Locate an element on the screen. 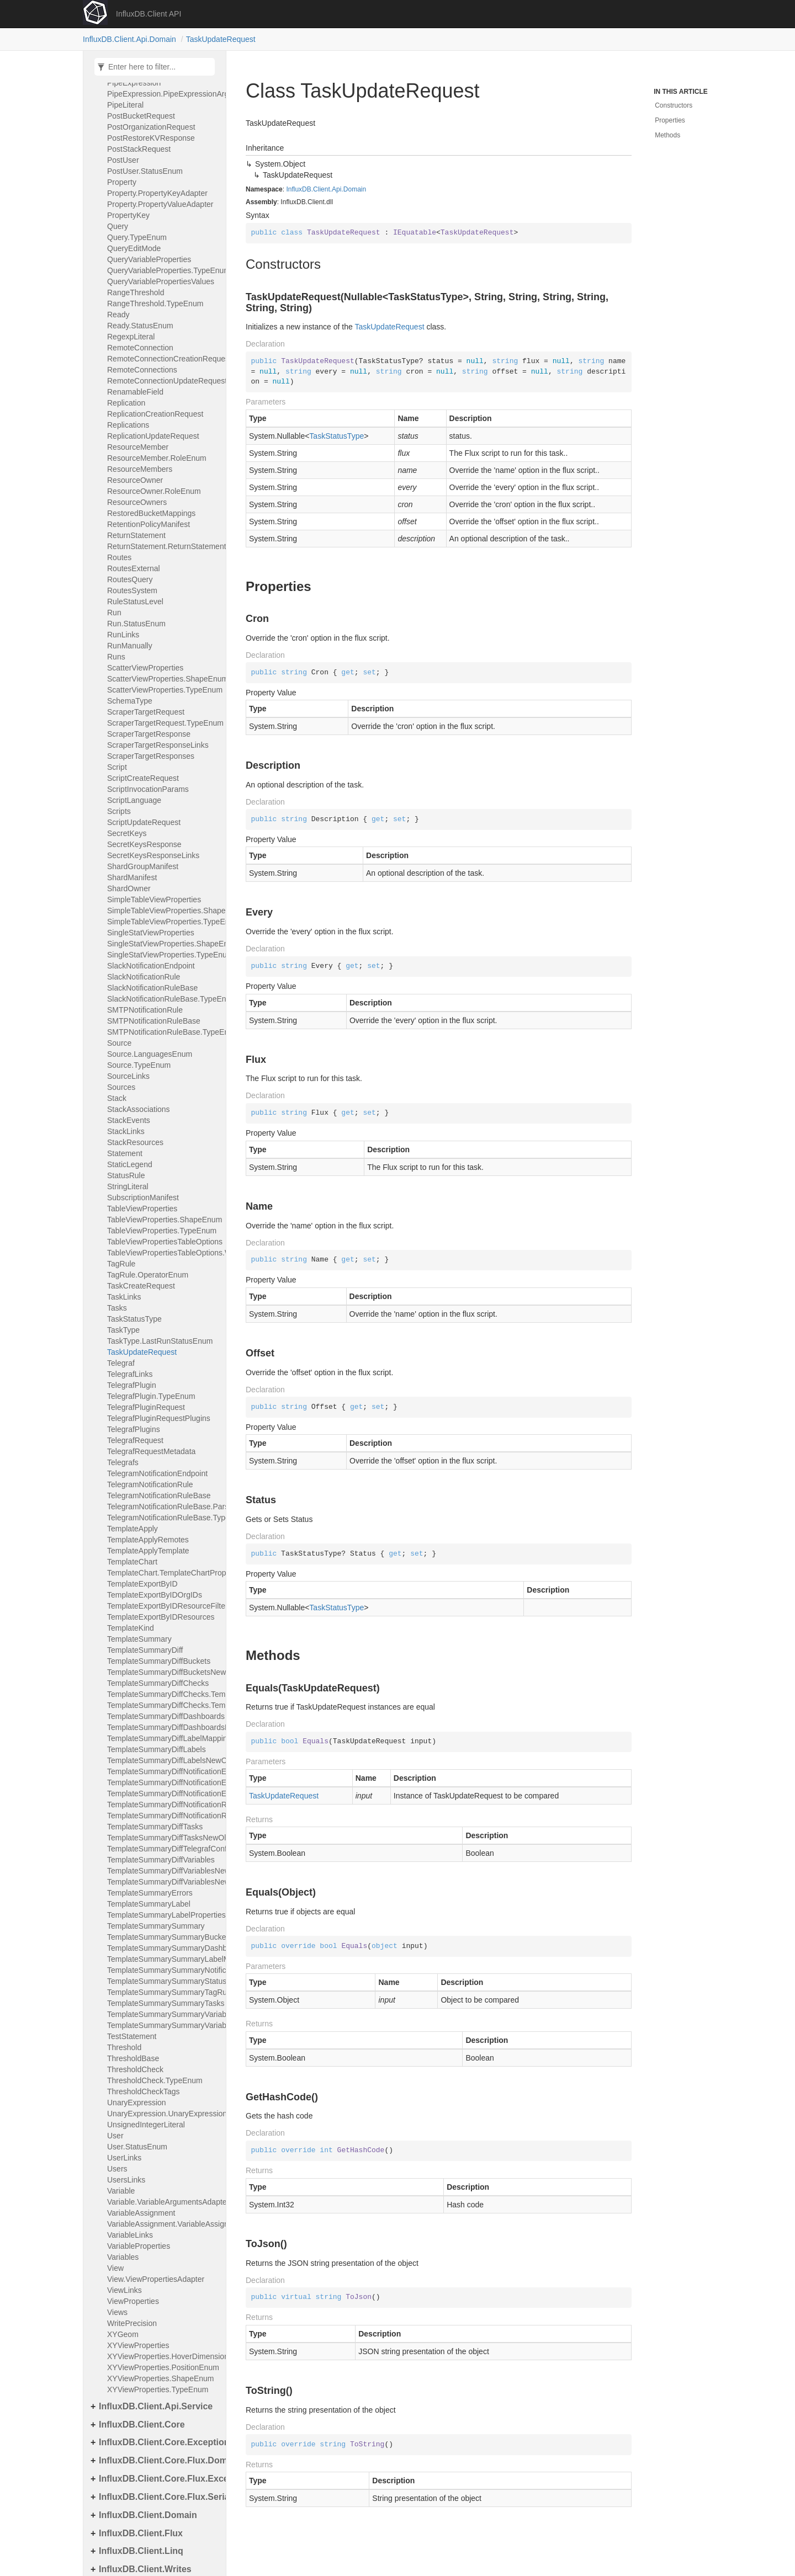 This screenshot has height=2576, width=795. TelegramNotificationRuleBase.TypeEnum is located at coordinates (163, 1517).